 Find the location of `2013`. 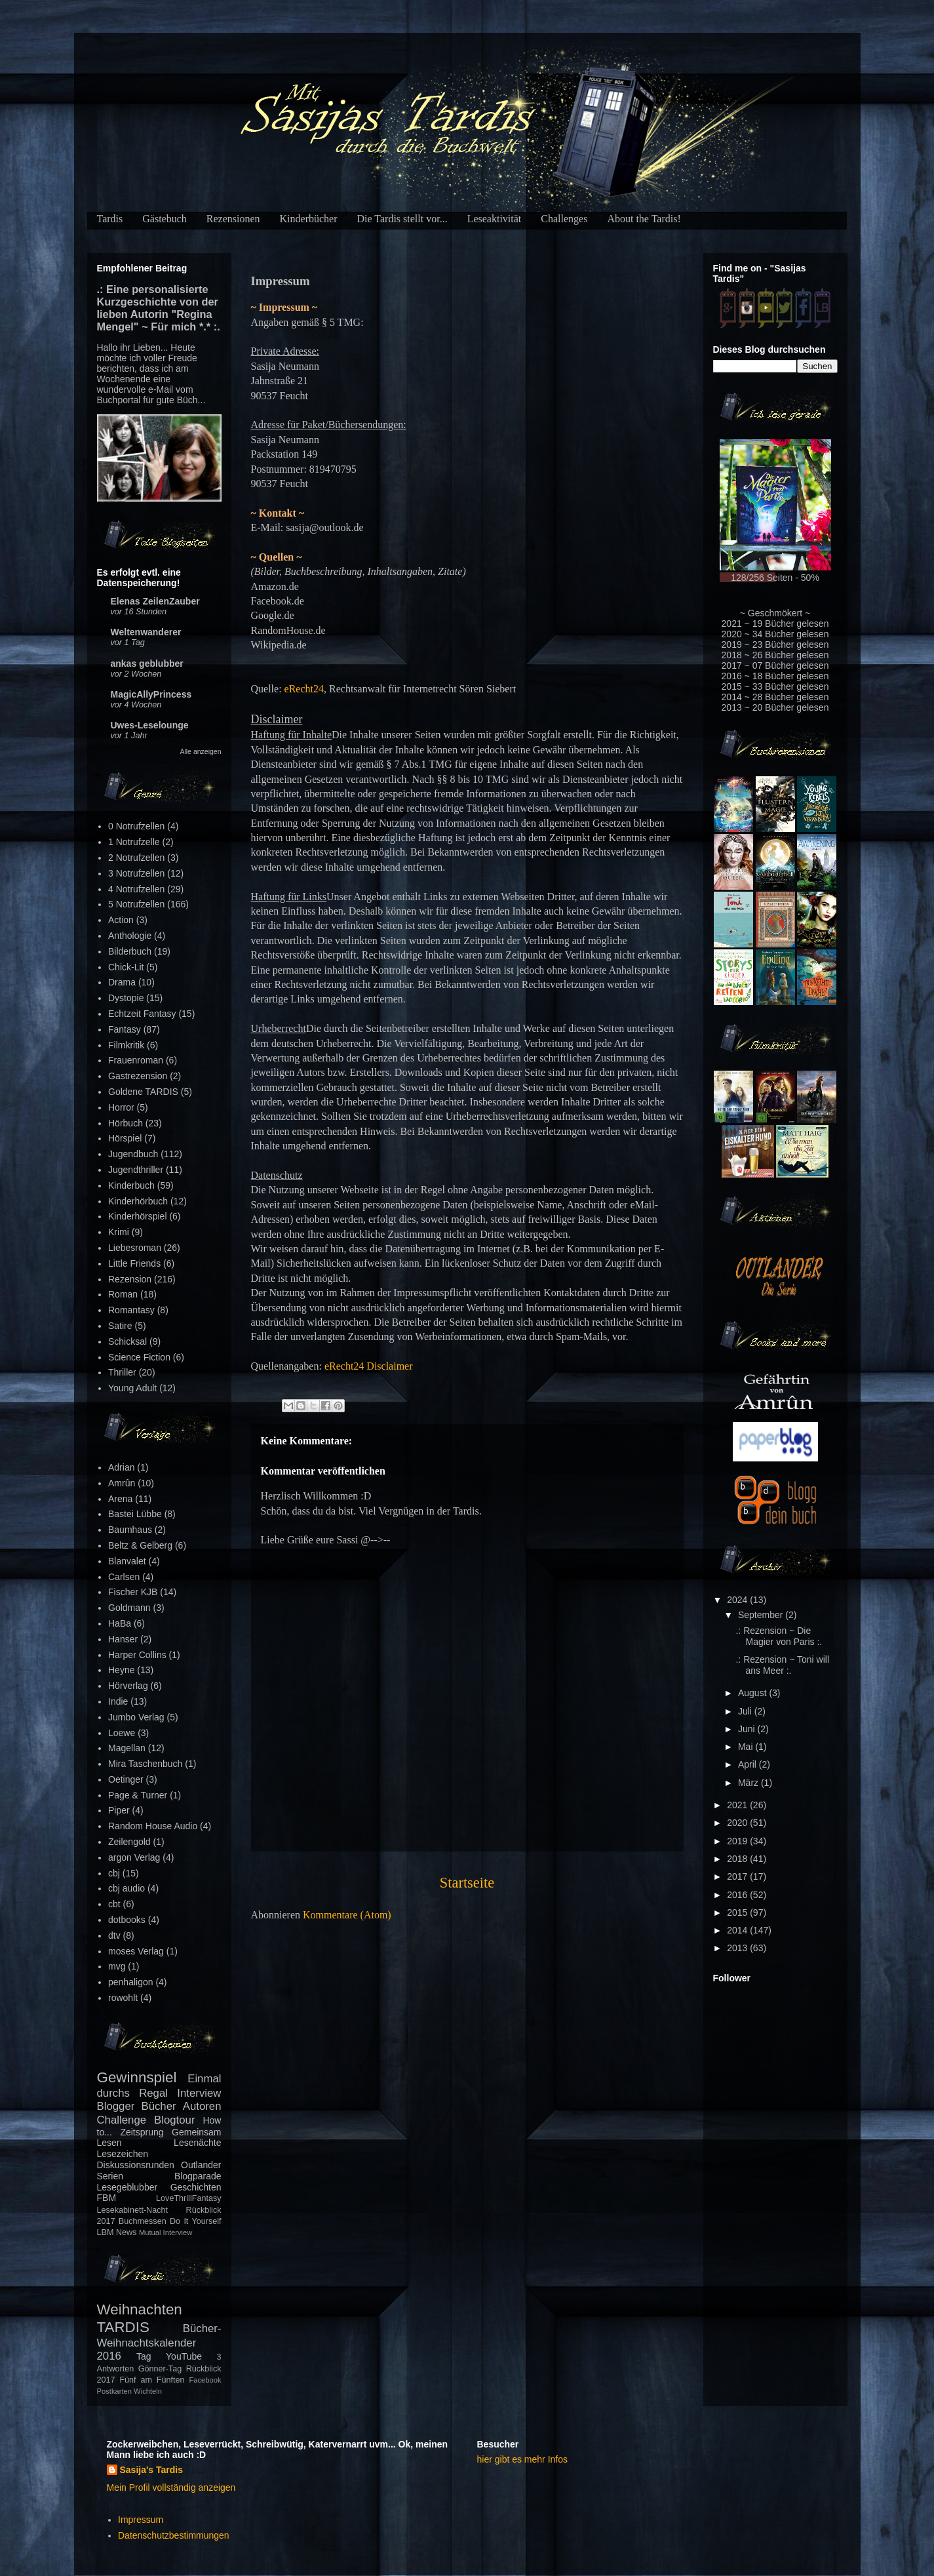

2013 is located at coordinates (738, 1948).